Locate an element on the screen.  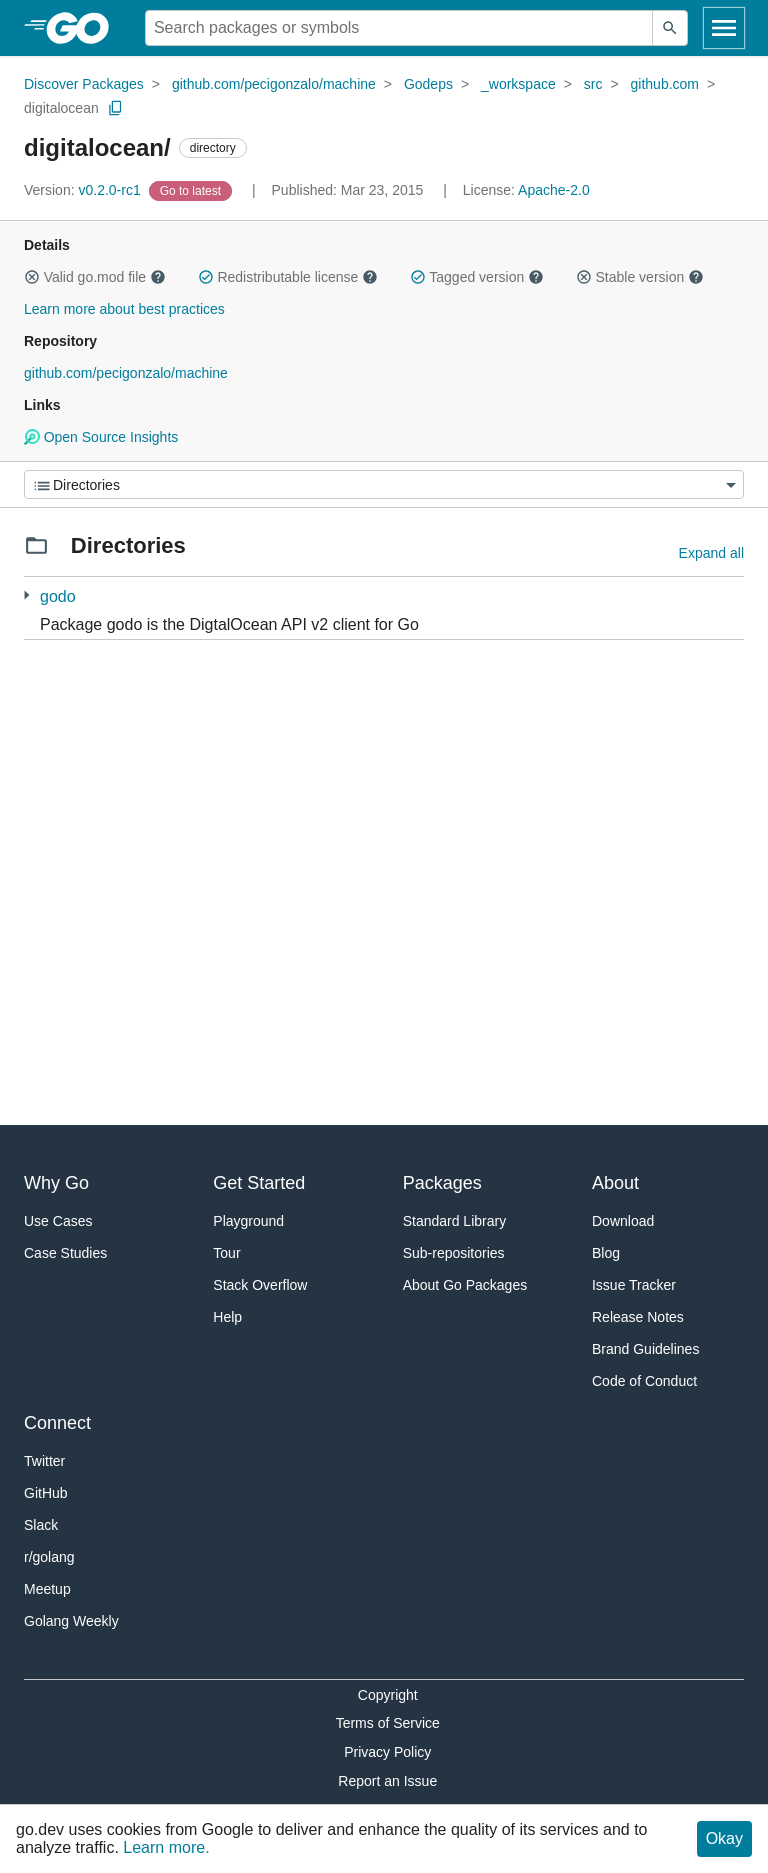
[heading] is located at coordinates (84, 28).